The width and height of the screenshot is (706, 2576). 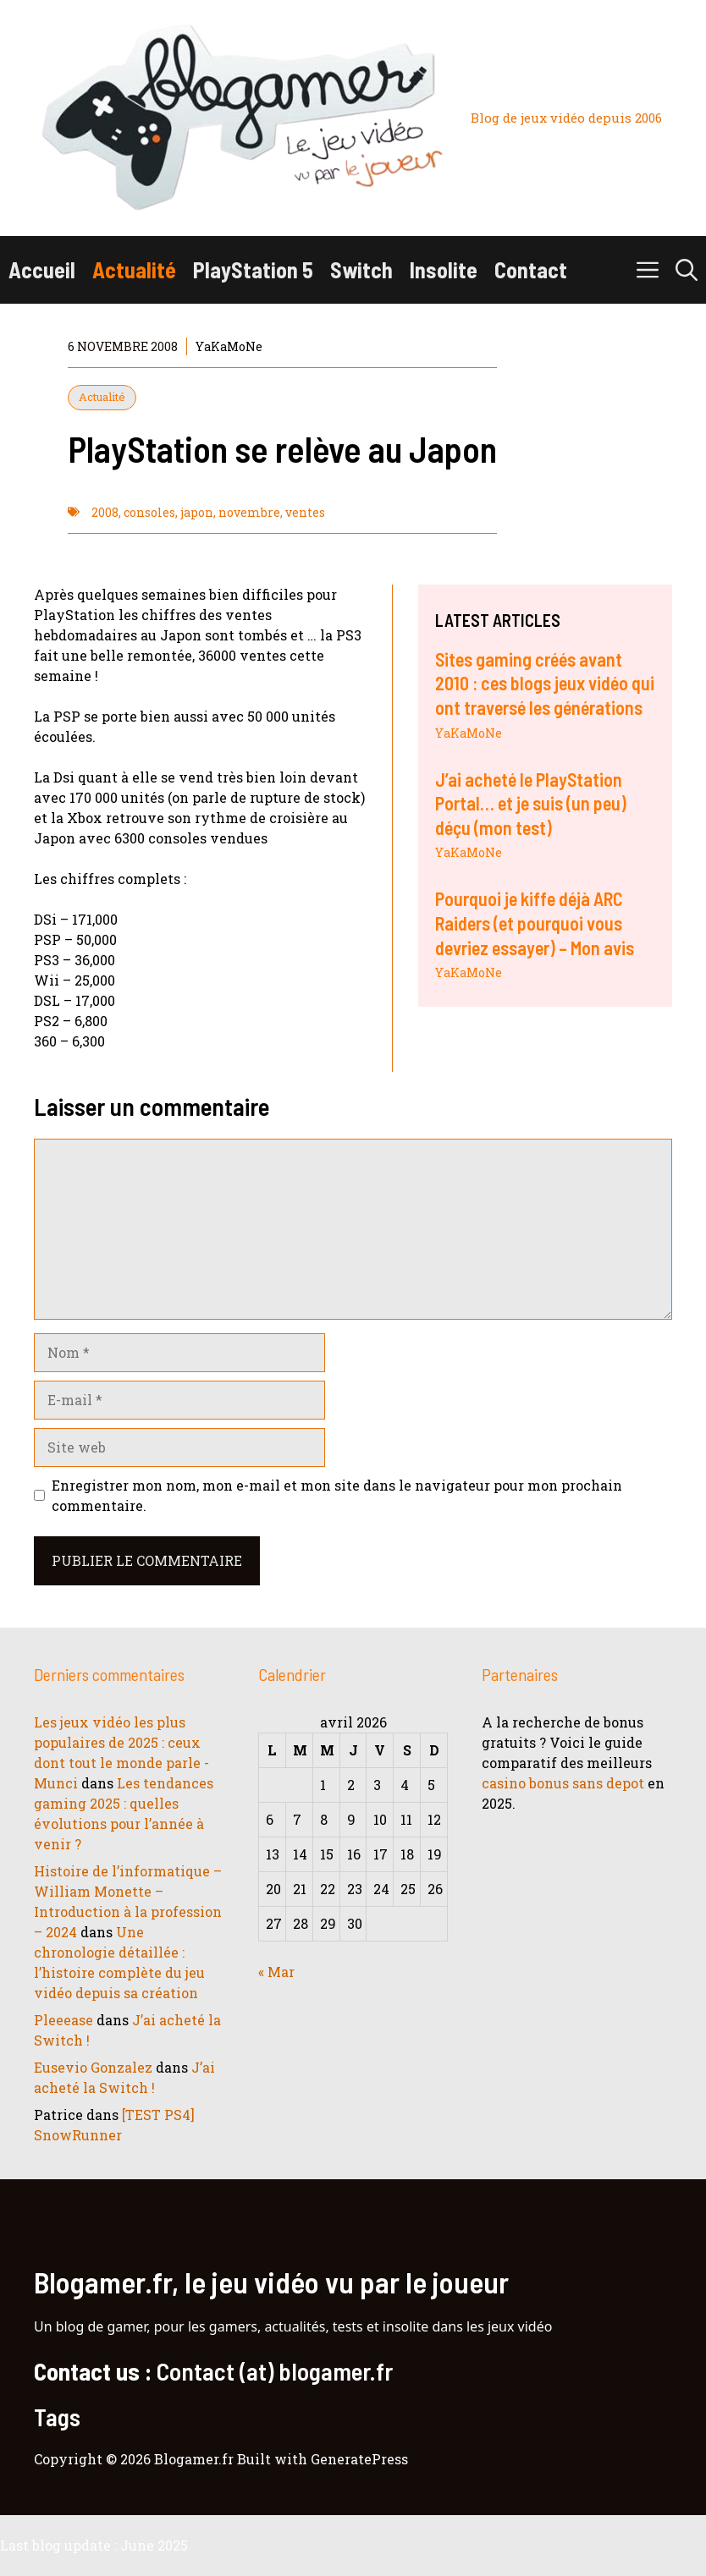 I want to click on Eusevio Gonzalez, so click(x=93, y=2067).